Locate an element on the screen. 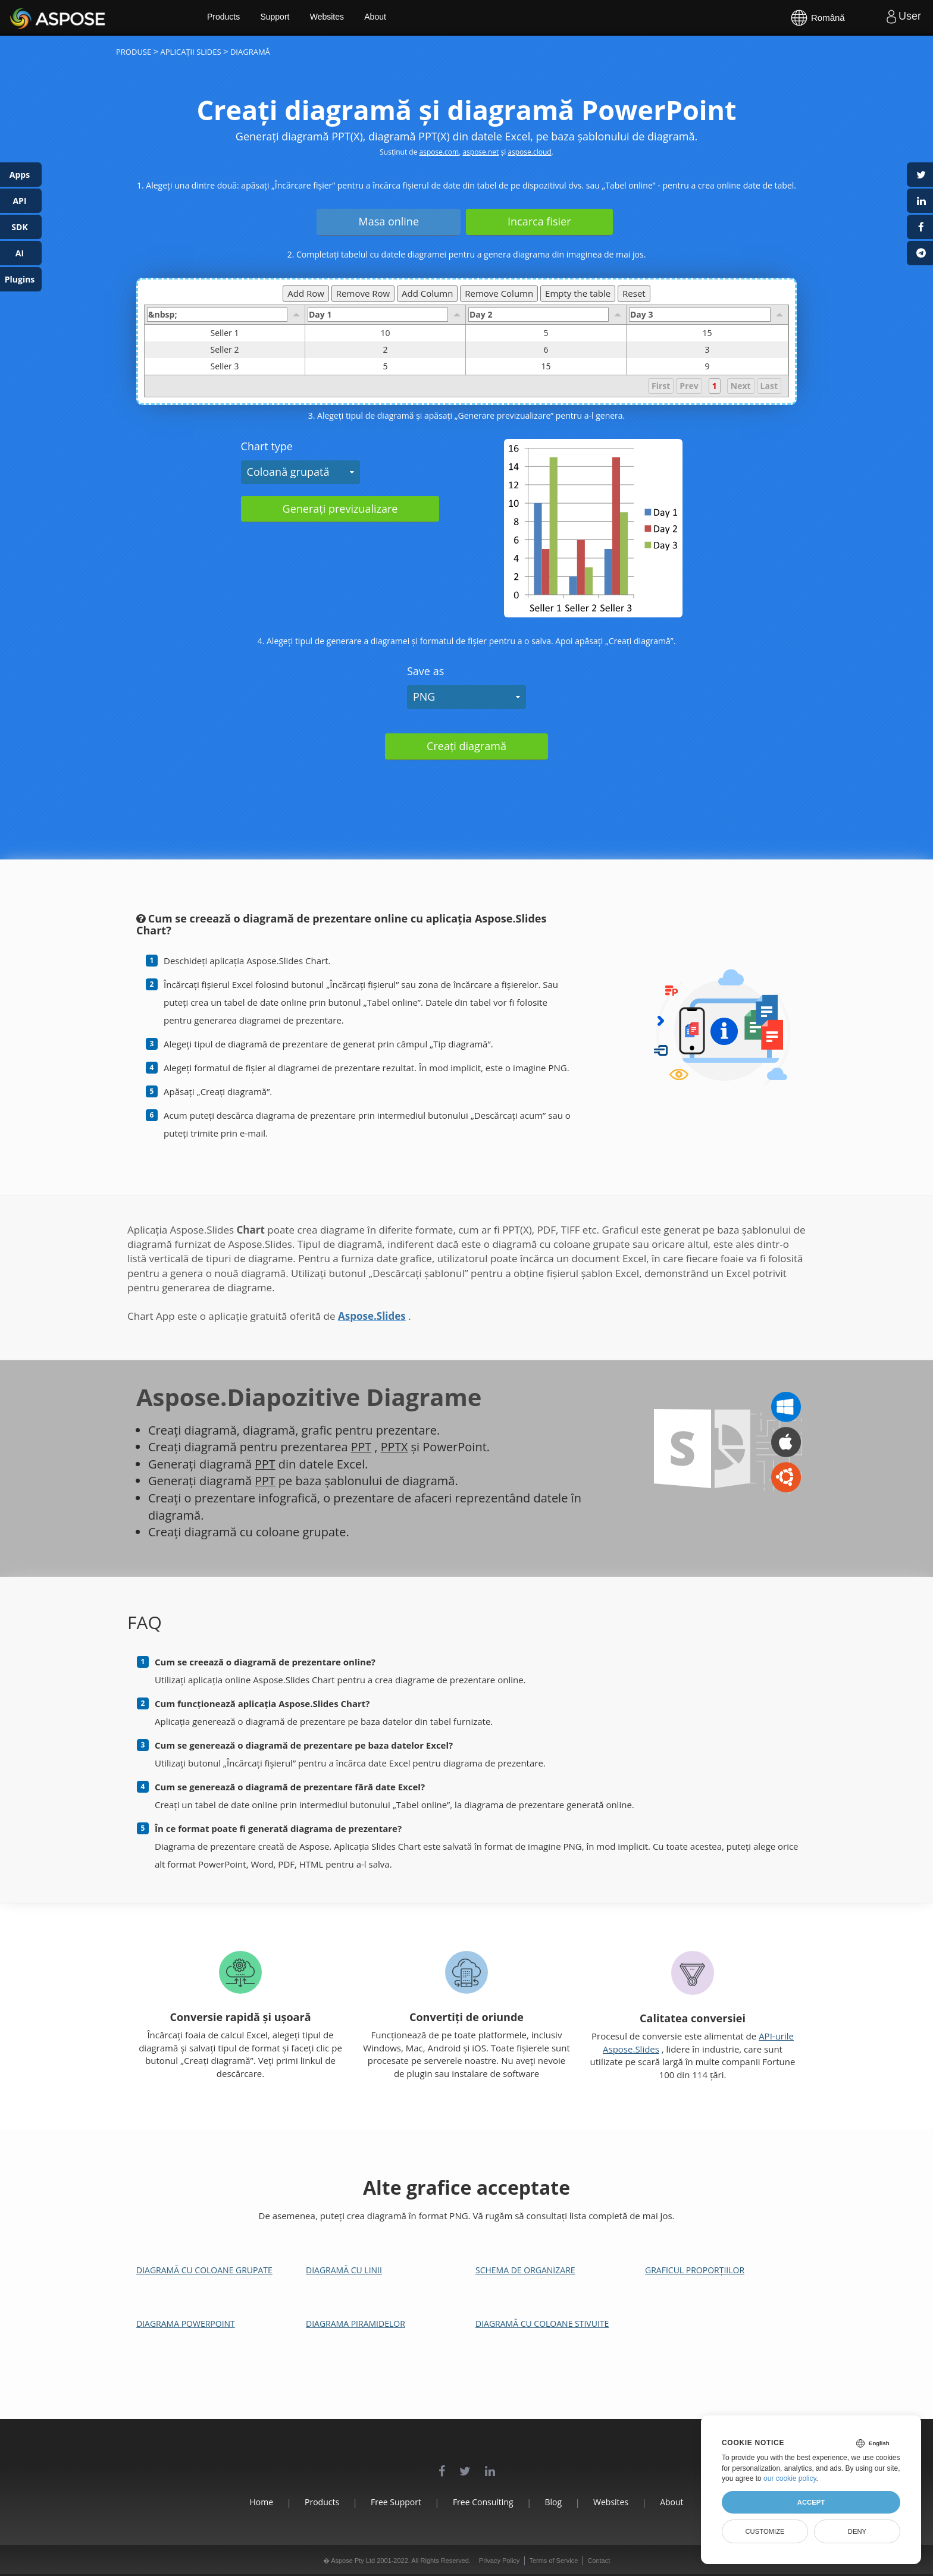 This screenshot has height=2576, width=933. Aspose is located at coordinates (24, 17).